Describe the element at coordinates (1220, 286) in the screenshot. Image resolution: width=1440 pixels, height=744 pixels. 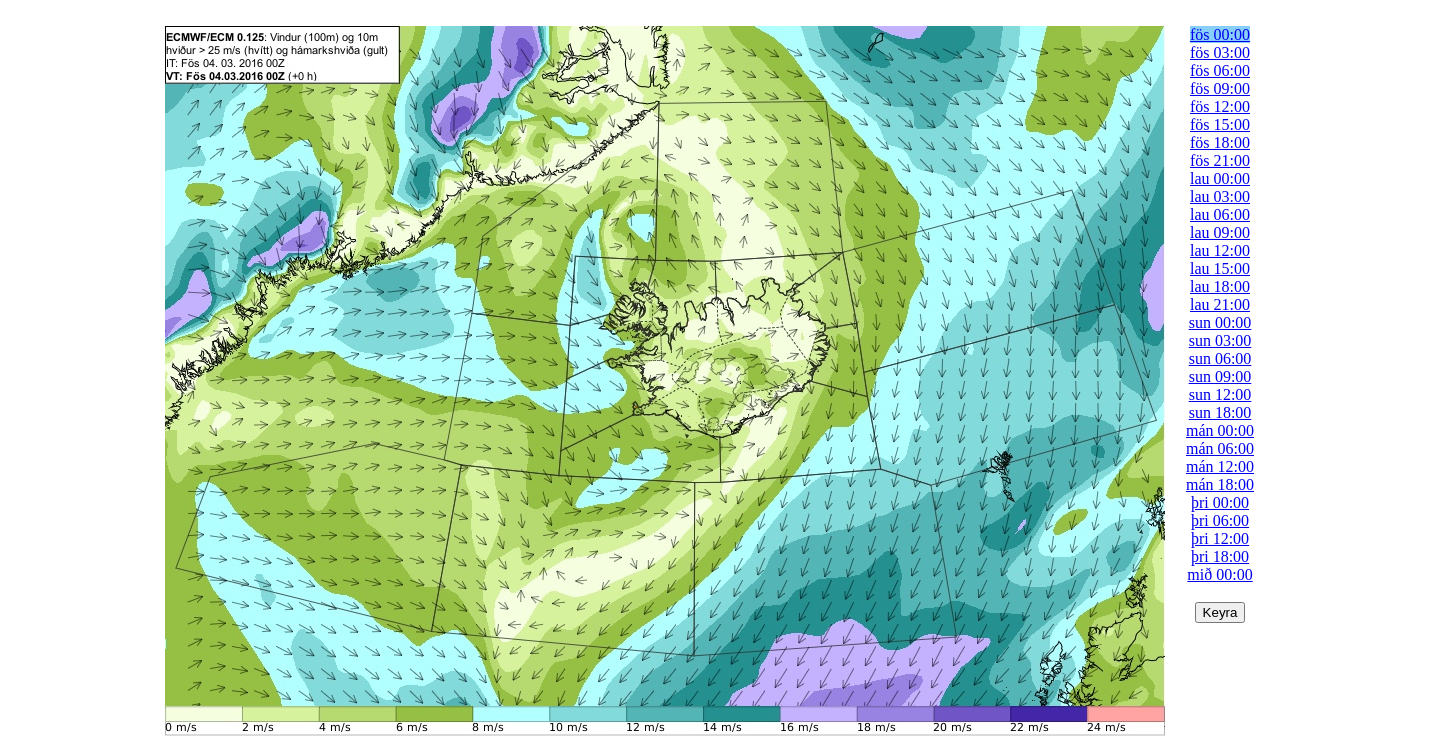
I see `lau 18:00` at that location.